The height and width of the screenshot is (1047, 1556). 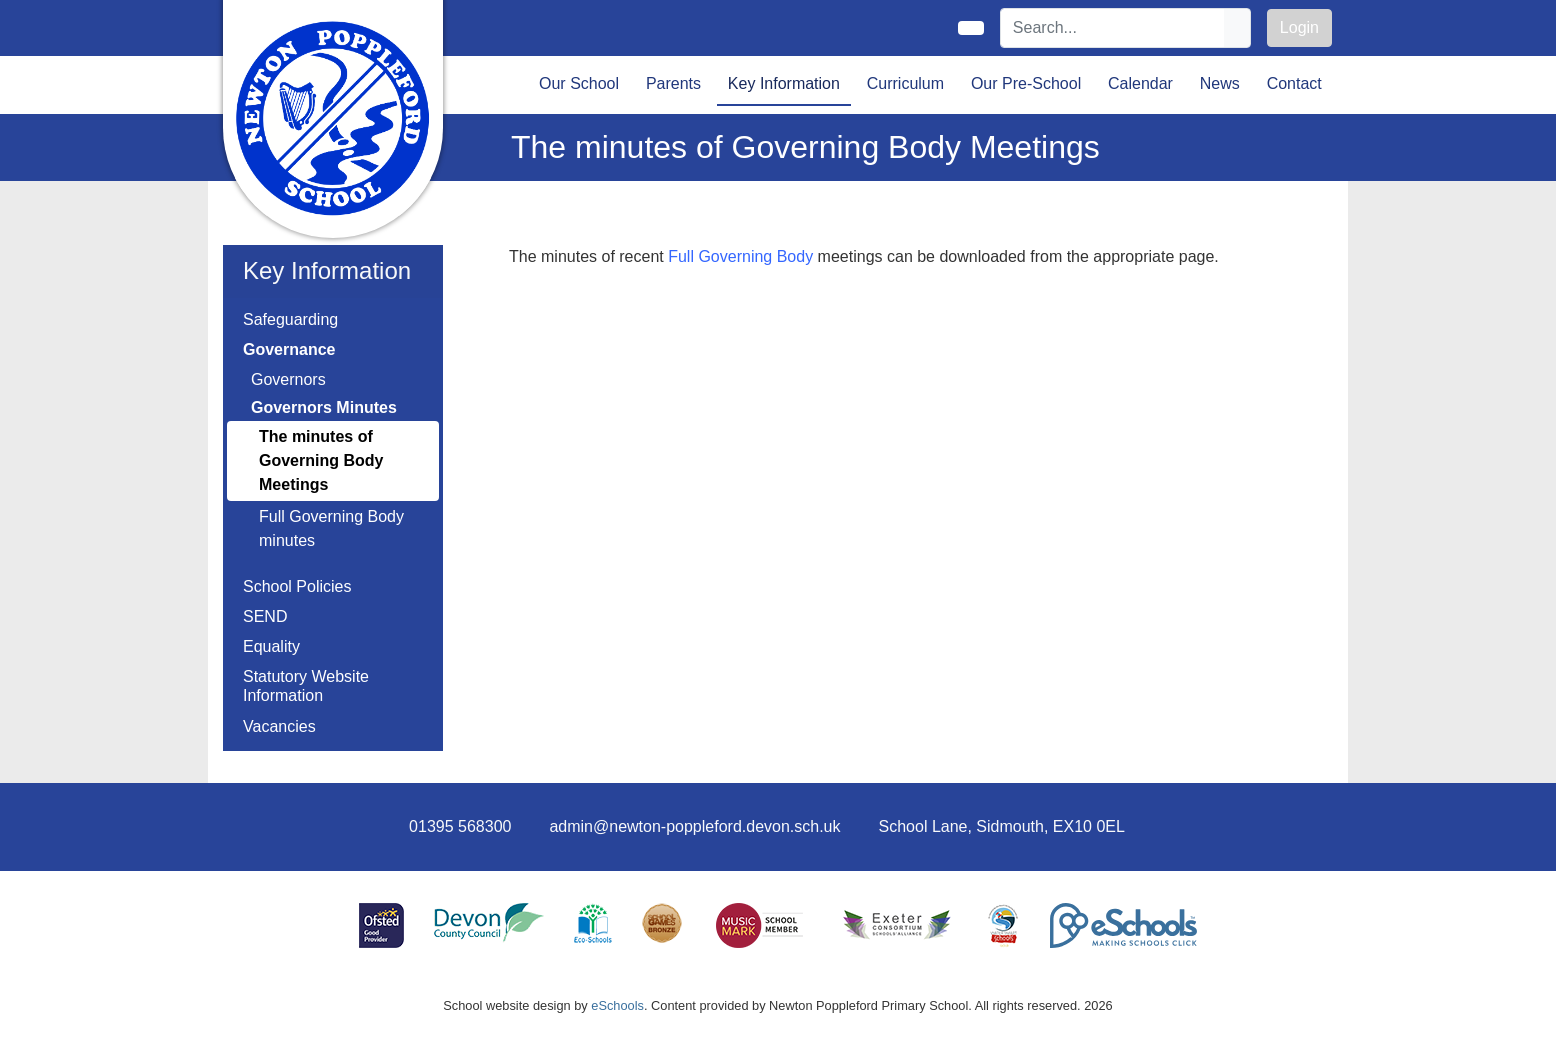 What do you see at coordinates (1113, 28) in the screenshot?
I see `[Search]` at bounding box center [1113, 28].